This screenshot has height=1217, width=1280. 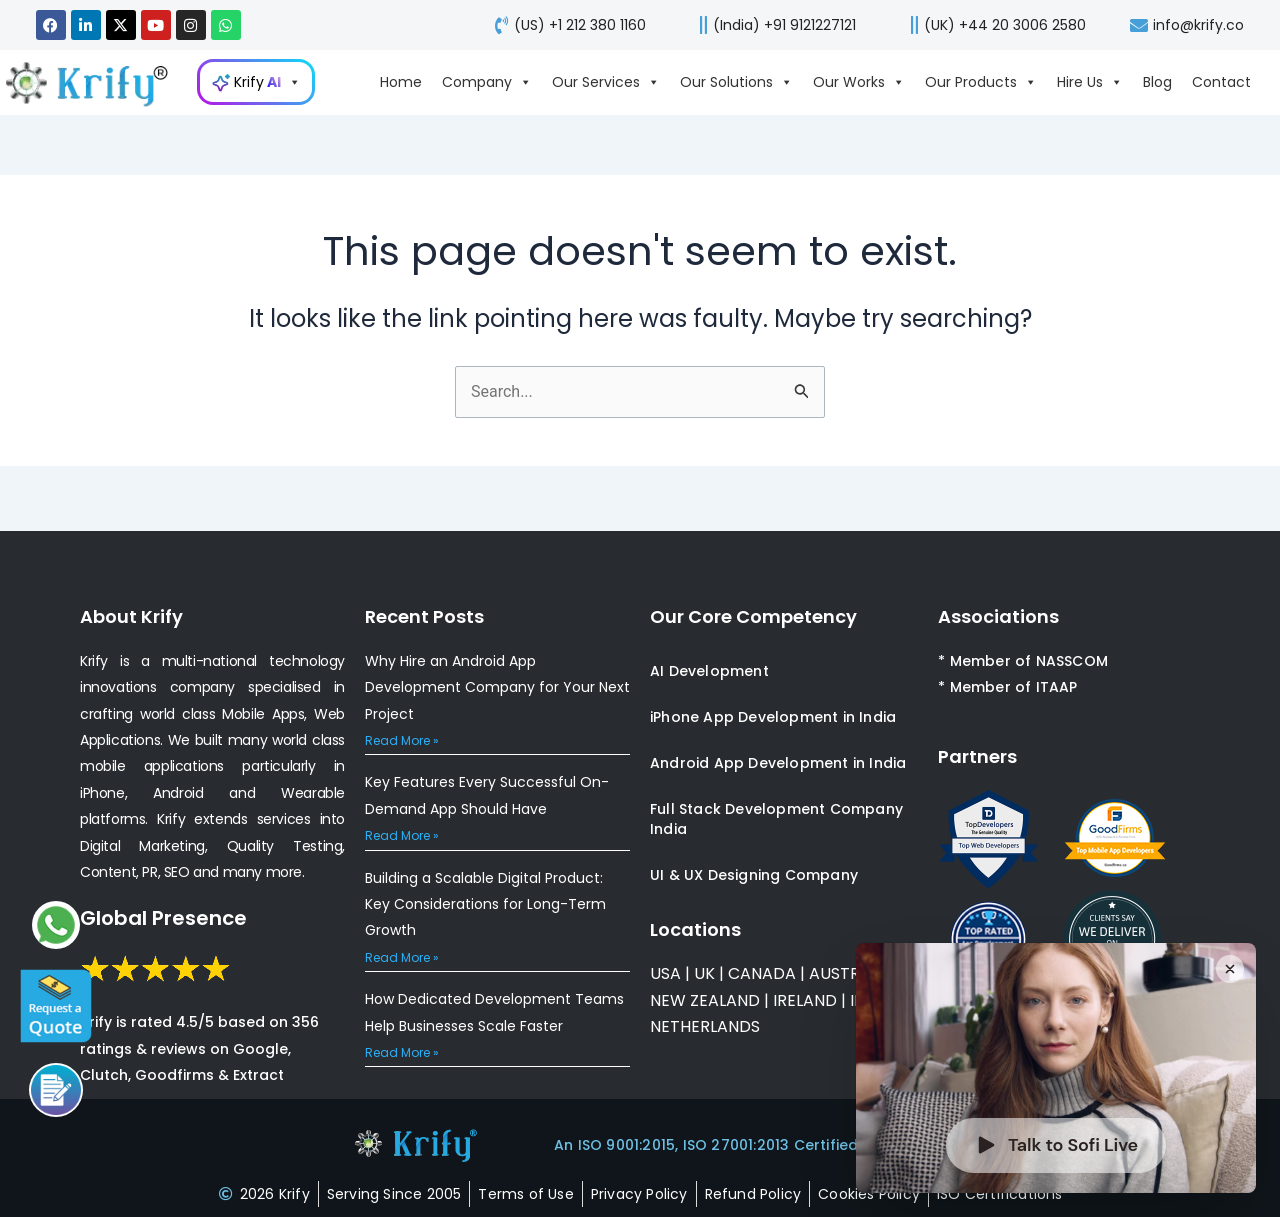 I want to click on Our Services [Go to Our Services page], so click(x=606, y=82).